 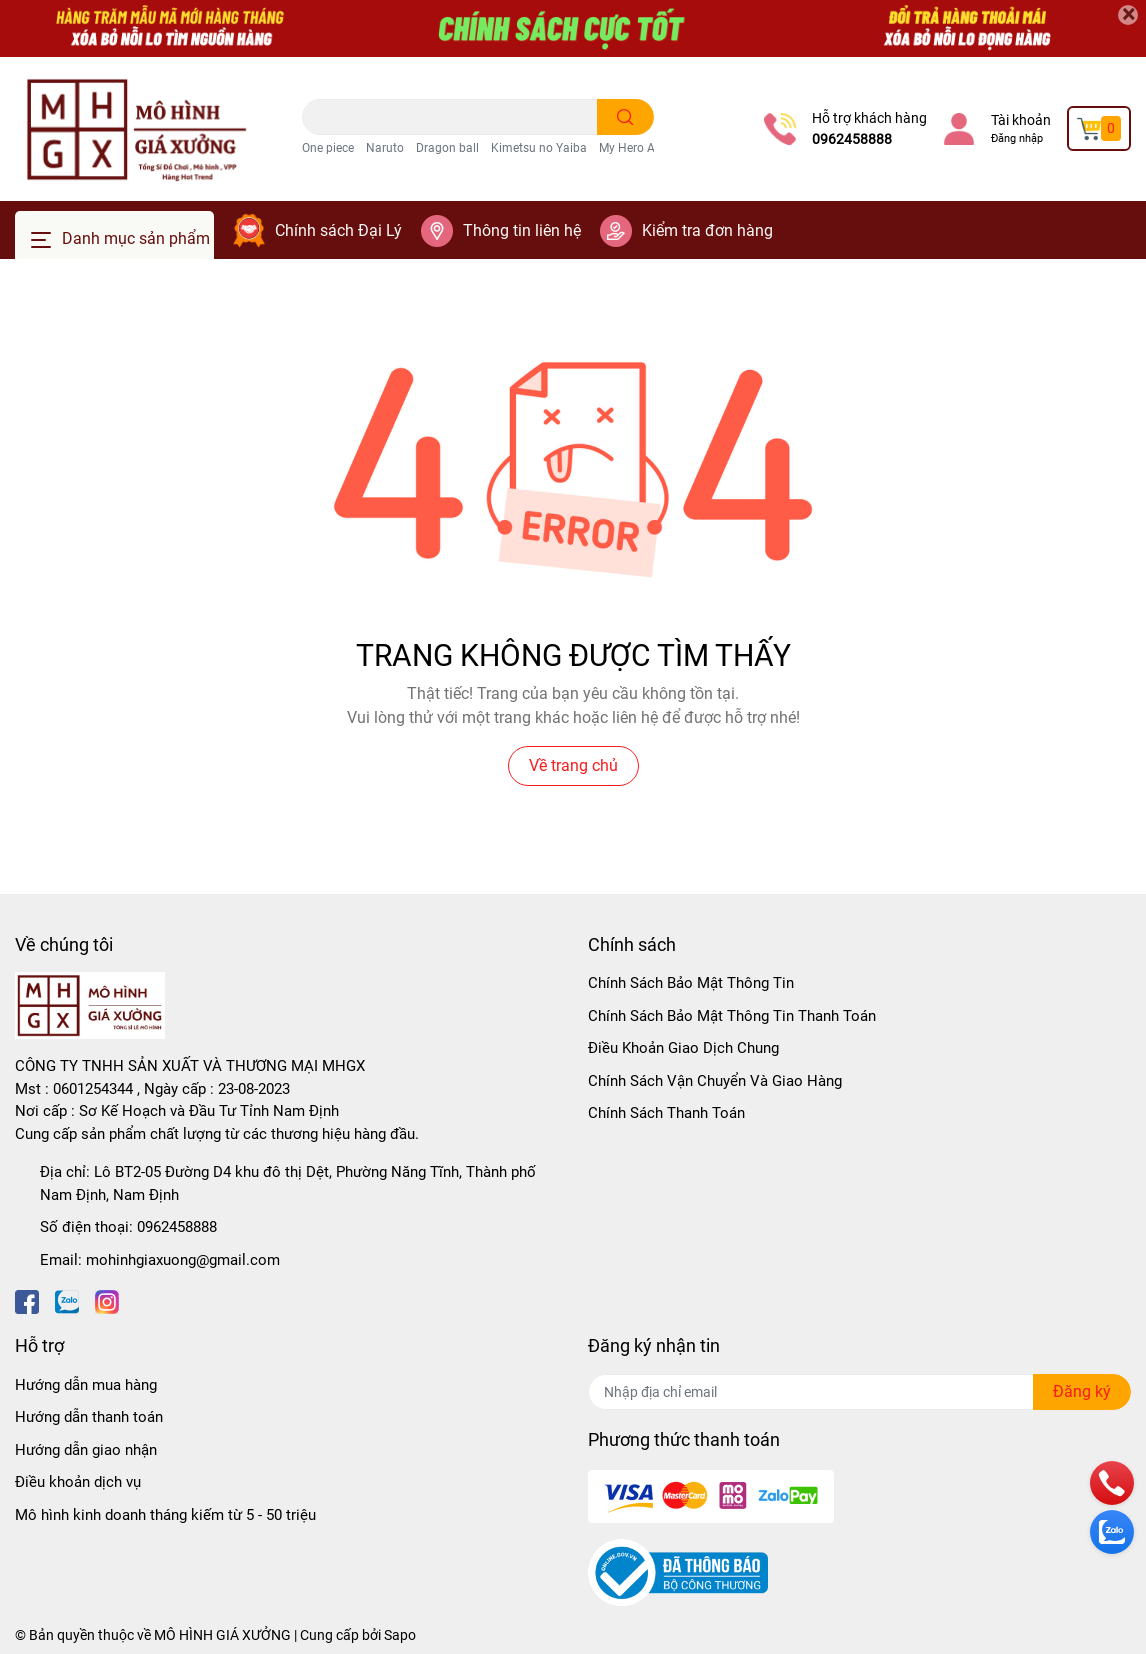 I want to click on Kimetsu no Yaiba, so click(x=539, y=148).